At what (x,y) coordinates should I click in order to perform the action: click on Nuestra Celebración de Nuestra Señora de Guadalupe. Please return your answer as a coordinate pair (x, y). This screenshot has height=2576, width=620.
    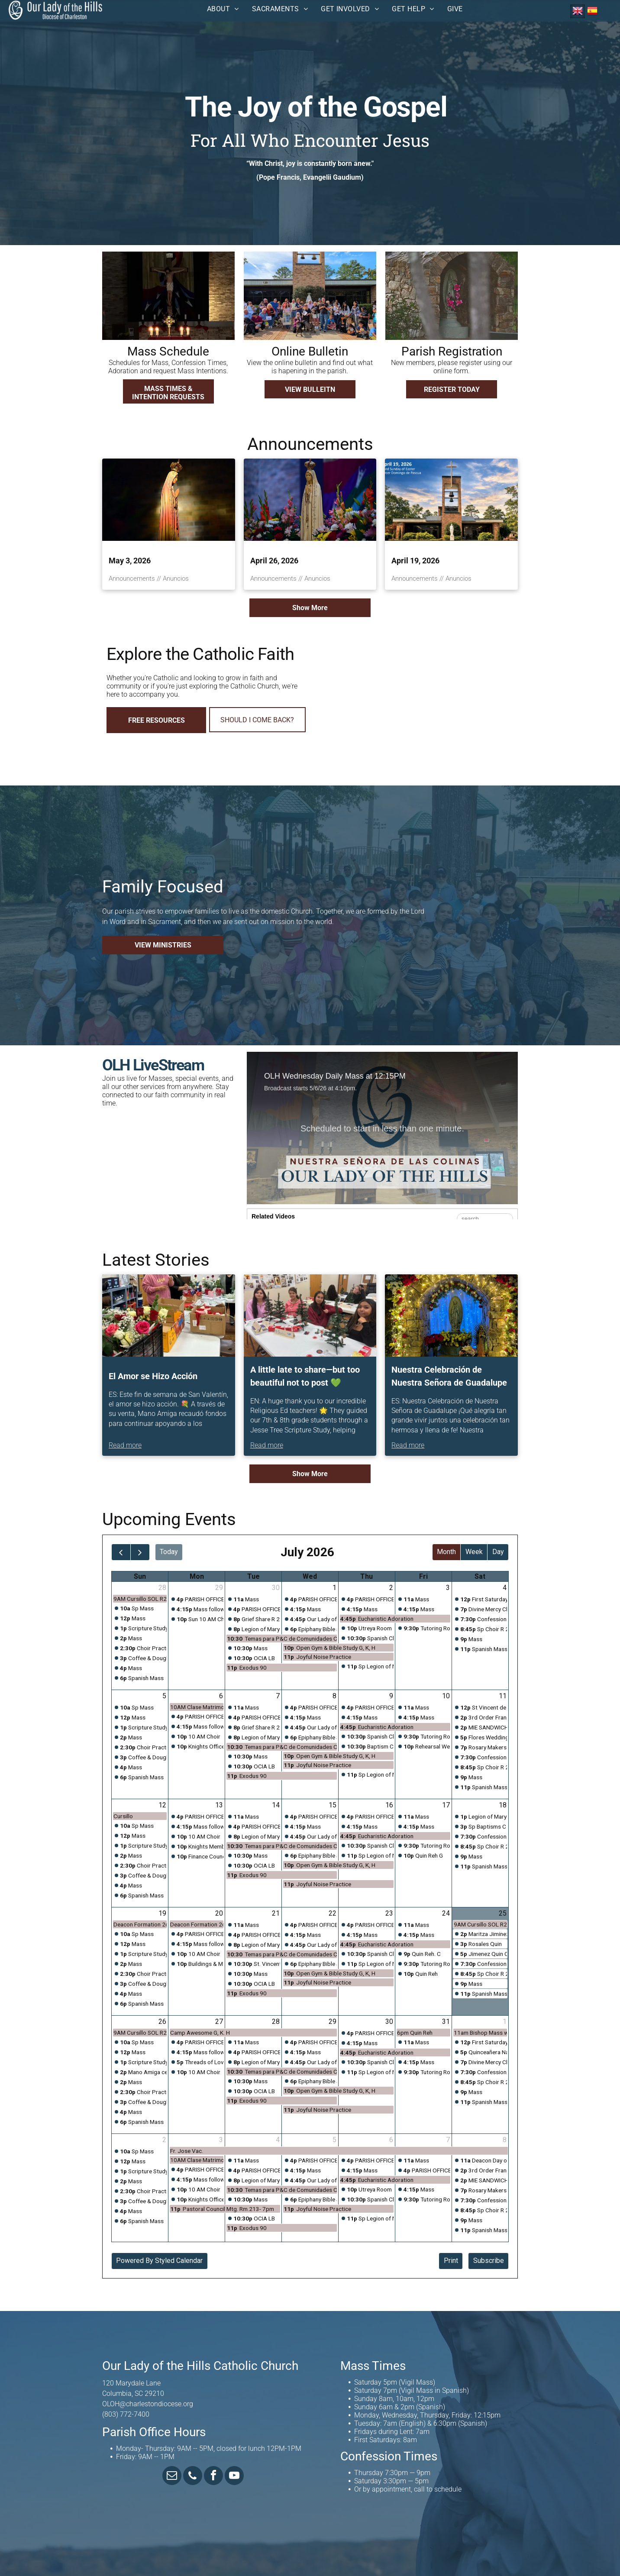
    Looking at the image, I should click on (449, 1376).